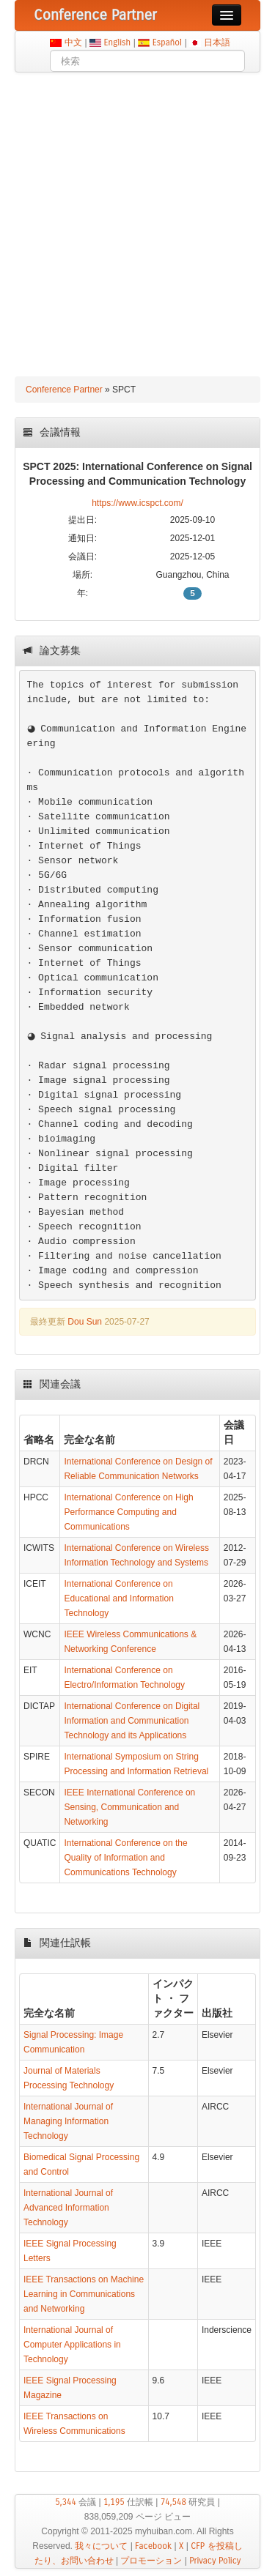 The height and width of the screenshot is (2576, 275). I want to click on https://www.icspct.com/, so click(137, 503).